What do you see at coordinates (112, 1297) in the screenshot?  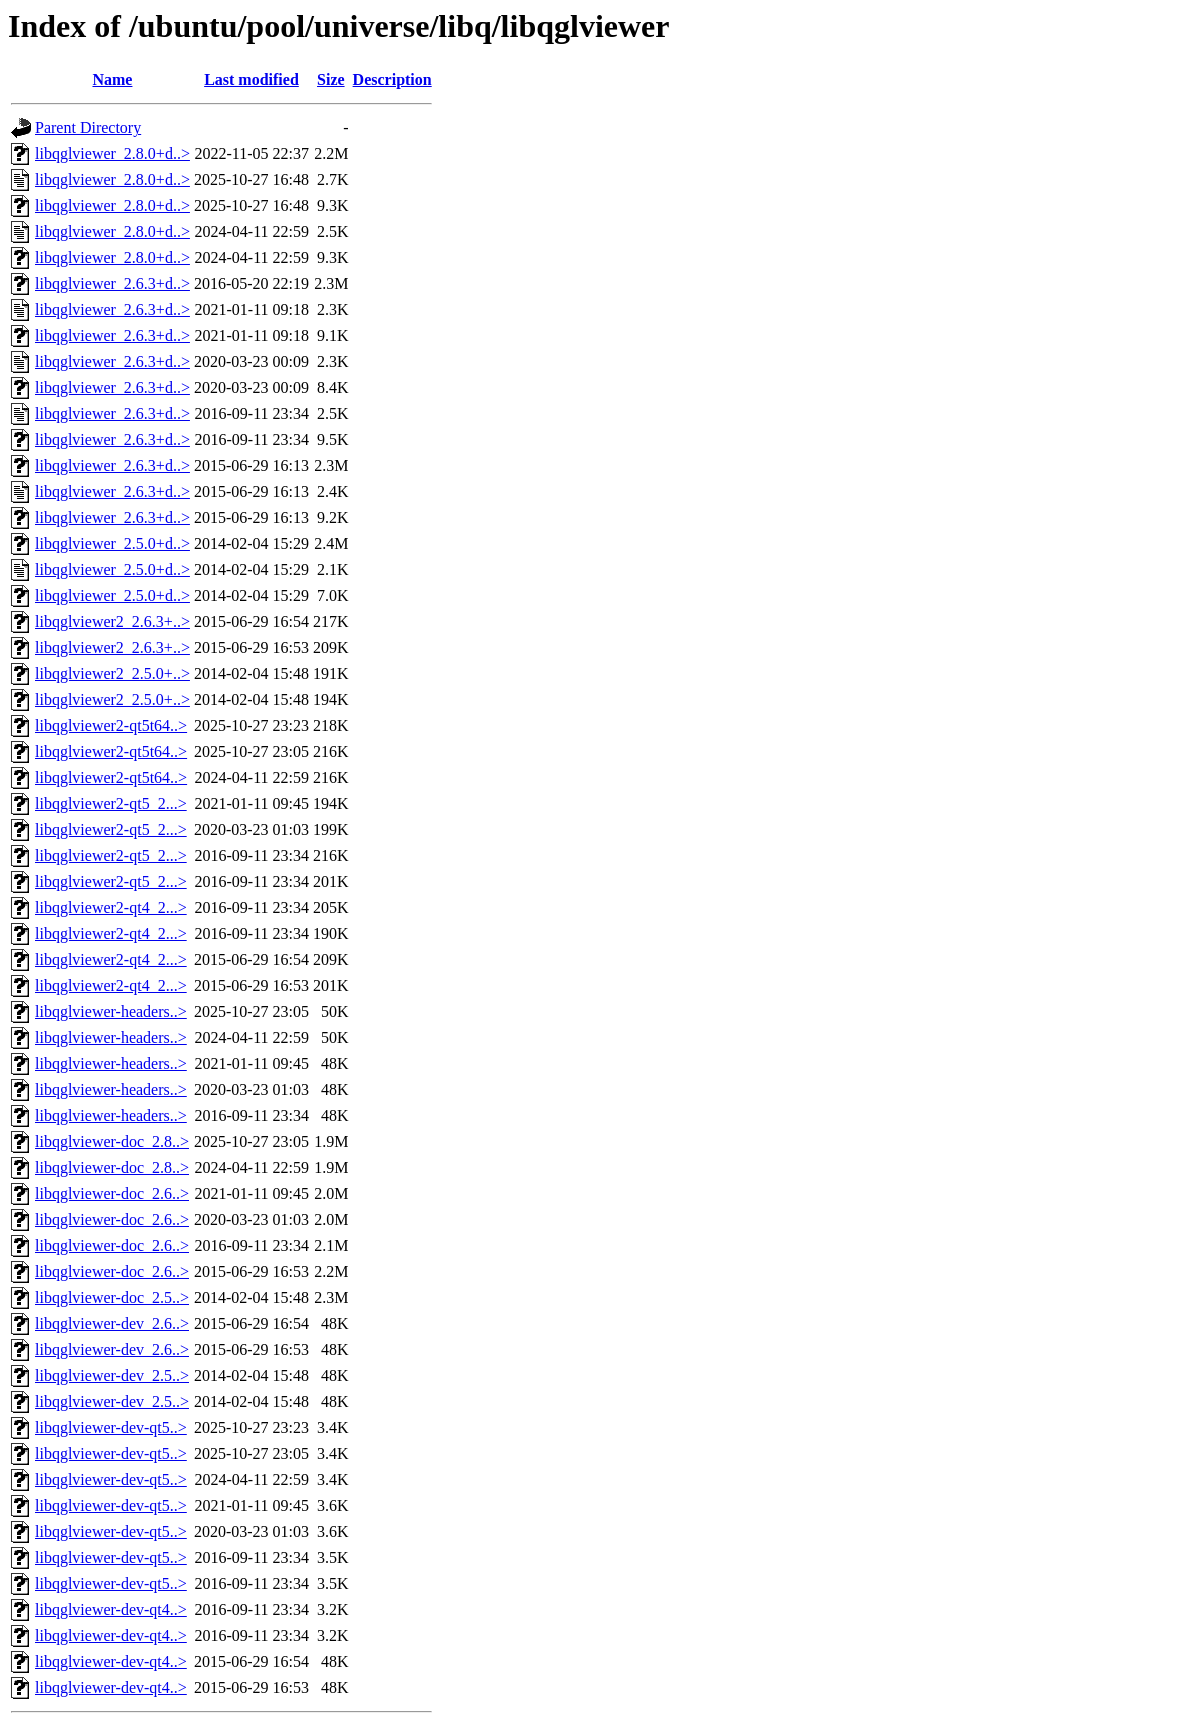 I see `libqglviewer-doc_2.5..>` at bounding box center [112, 1297].